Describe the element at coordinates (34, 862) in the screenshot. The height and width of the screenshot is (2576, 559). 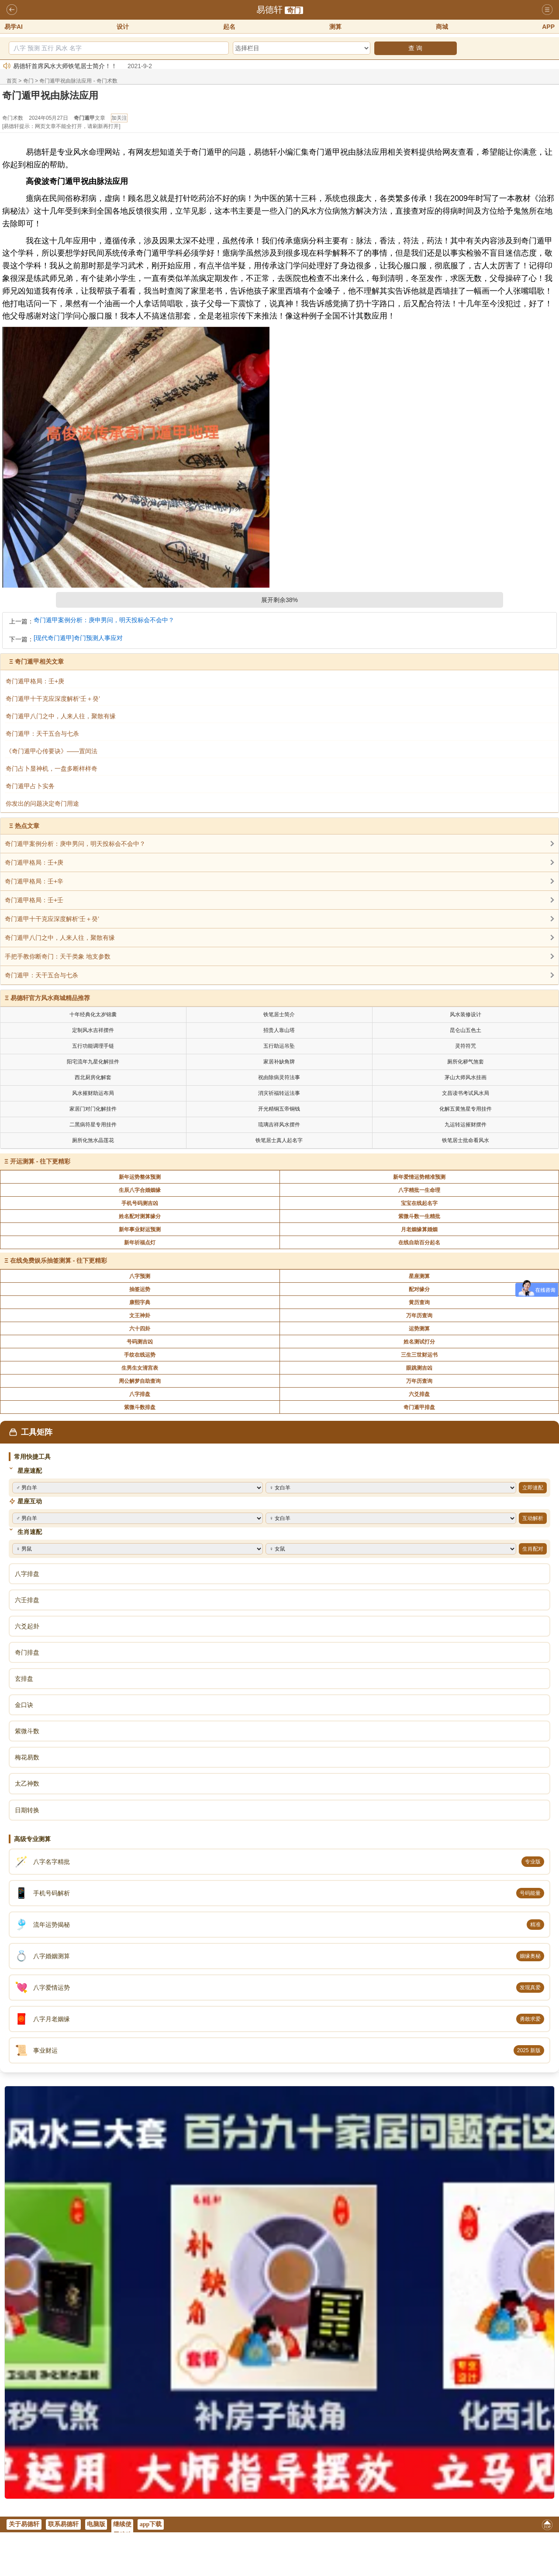
I see `奇门遁甲格局：壬+庚` at that location.